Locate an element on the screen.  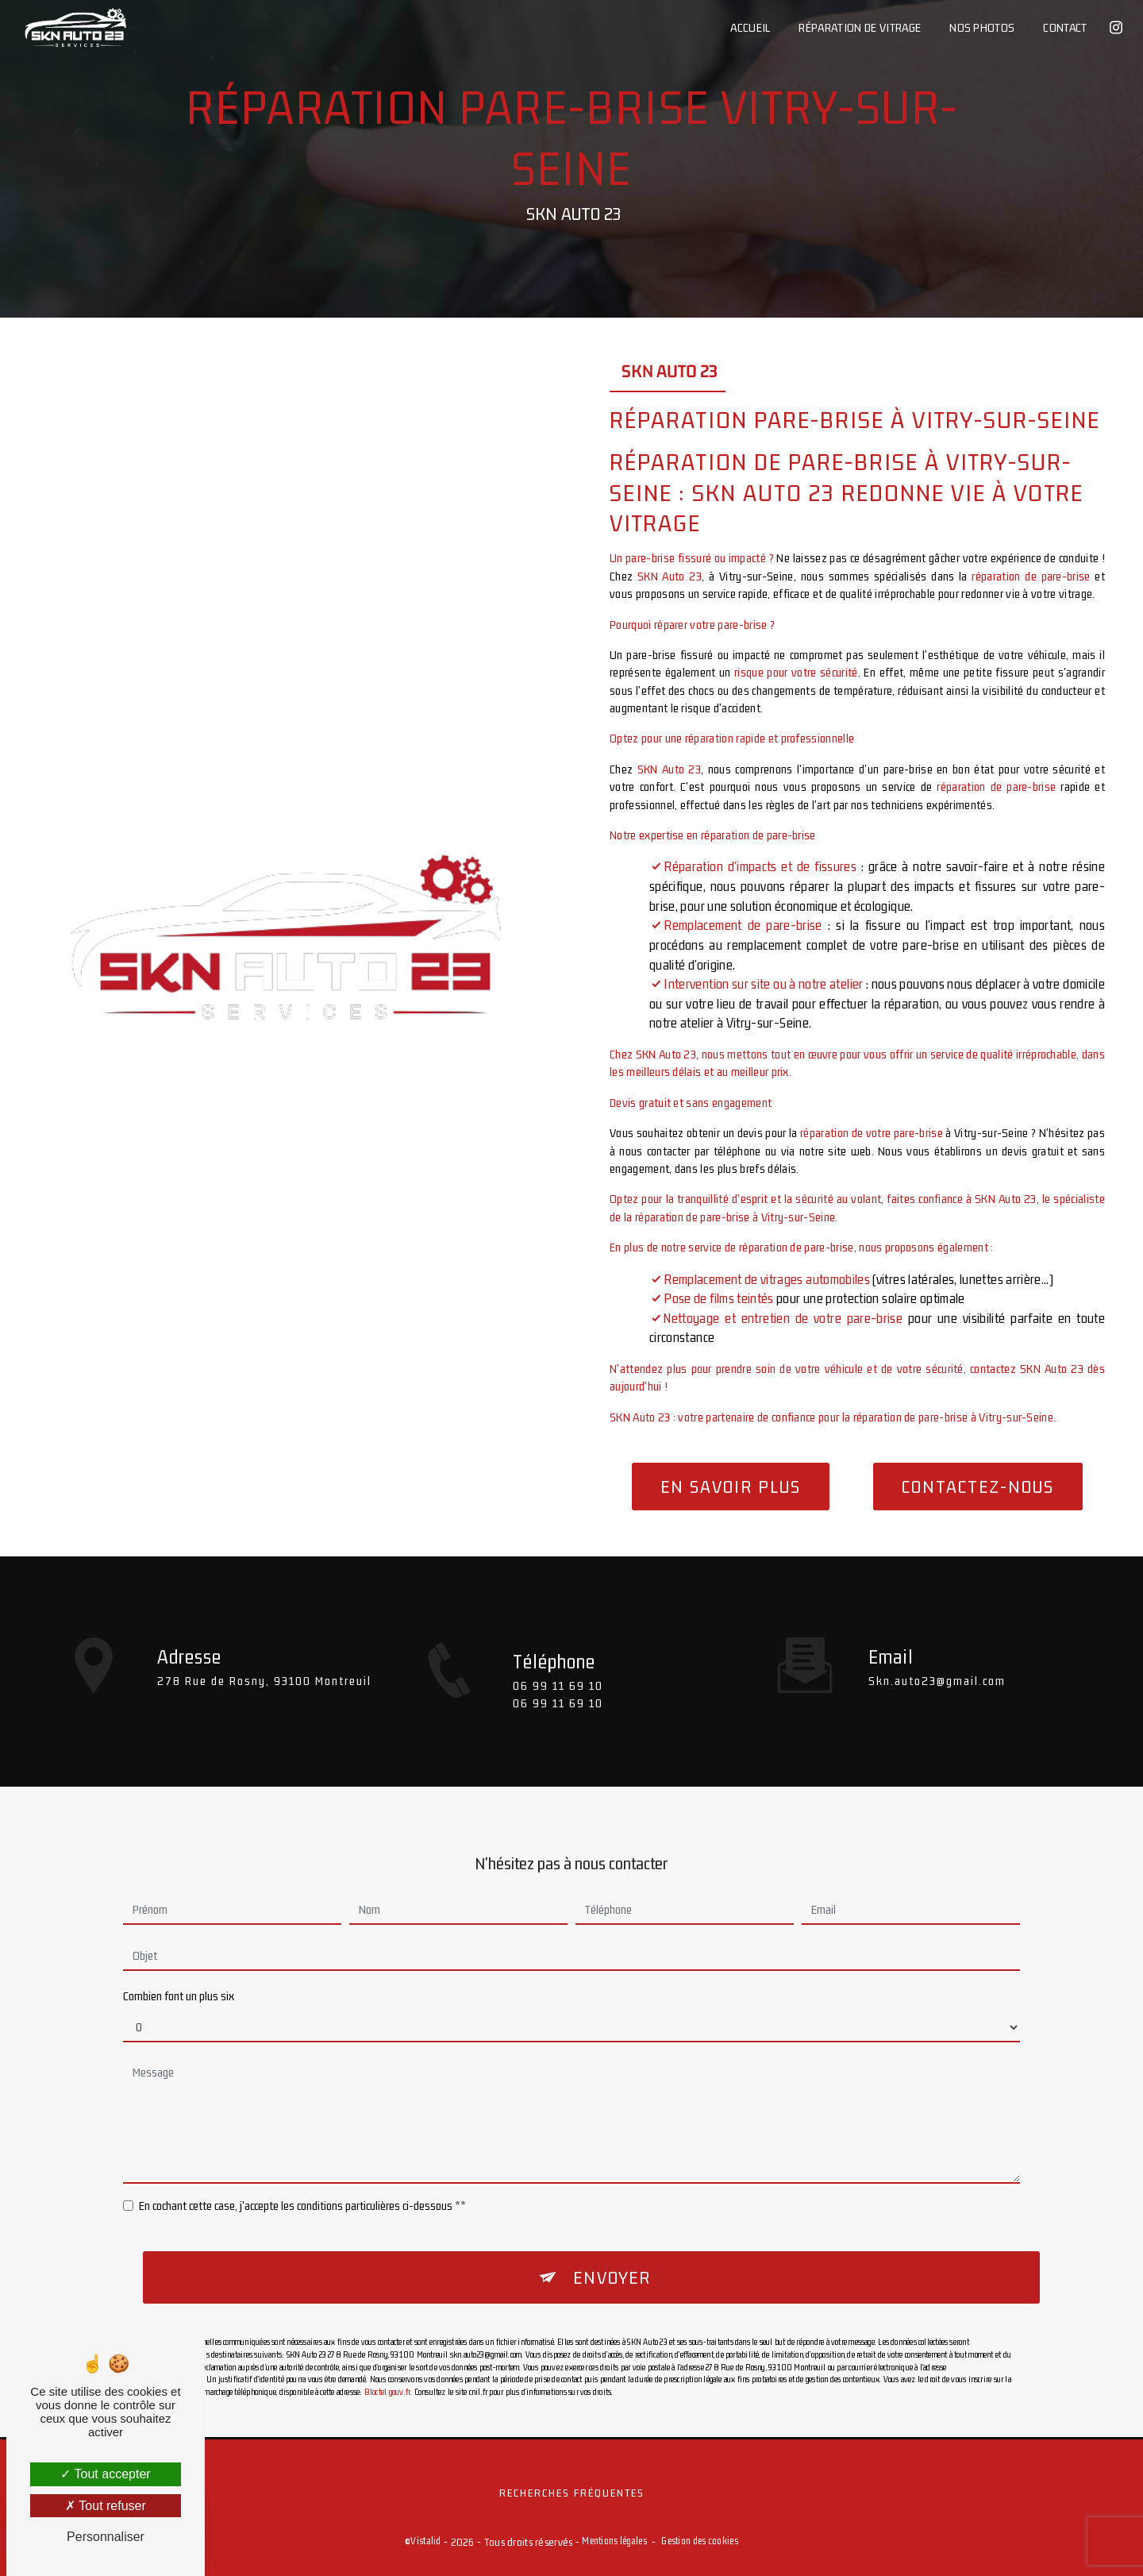
Accueil is located at coordinates (750, 27).